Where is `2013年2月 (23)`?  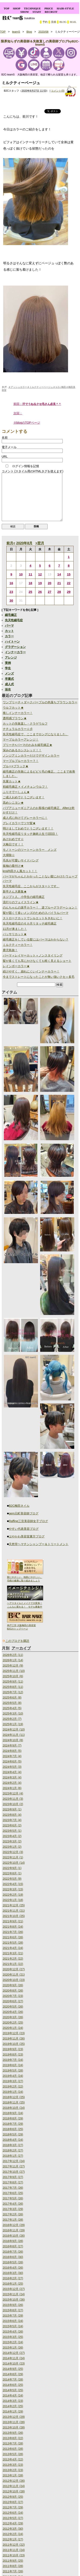
2013年2月 (23) is located at coordinates (13, 2479).